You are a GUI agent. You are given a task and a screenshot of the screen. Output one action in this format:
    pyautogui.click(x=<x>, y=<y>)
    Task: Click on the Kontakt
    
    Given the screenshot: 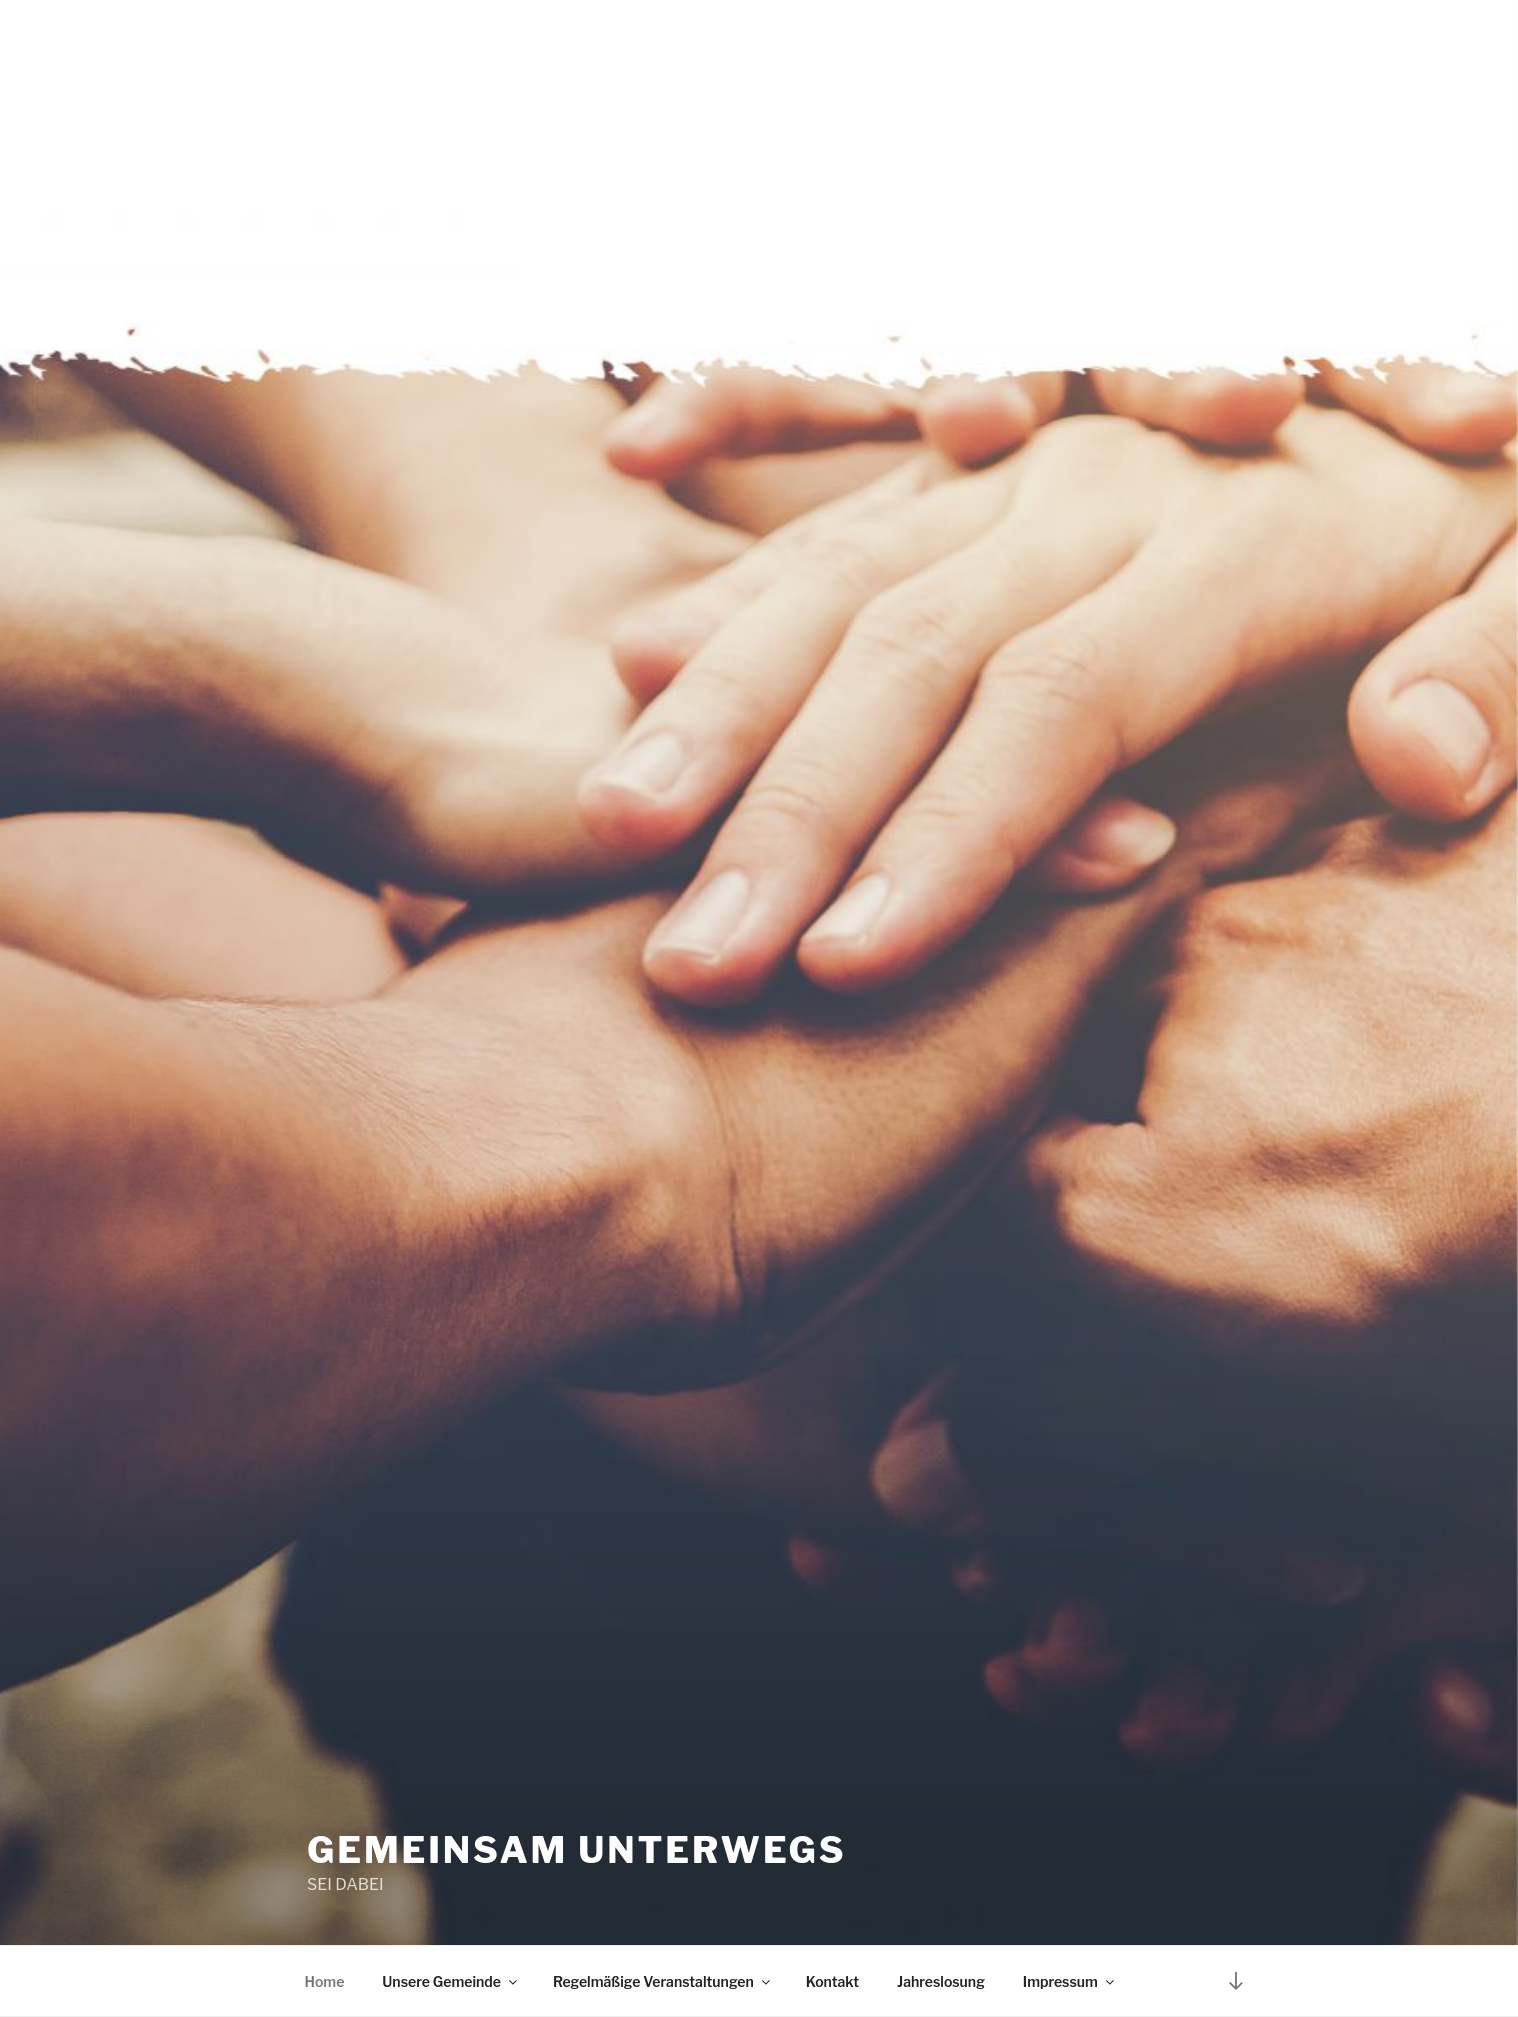 What is the action you would take?
    pyautogui.click(x=832, y=1981)
    